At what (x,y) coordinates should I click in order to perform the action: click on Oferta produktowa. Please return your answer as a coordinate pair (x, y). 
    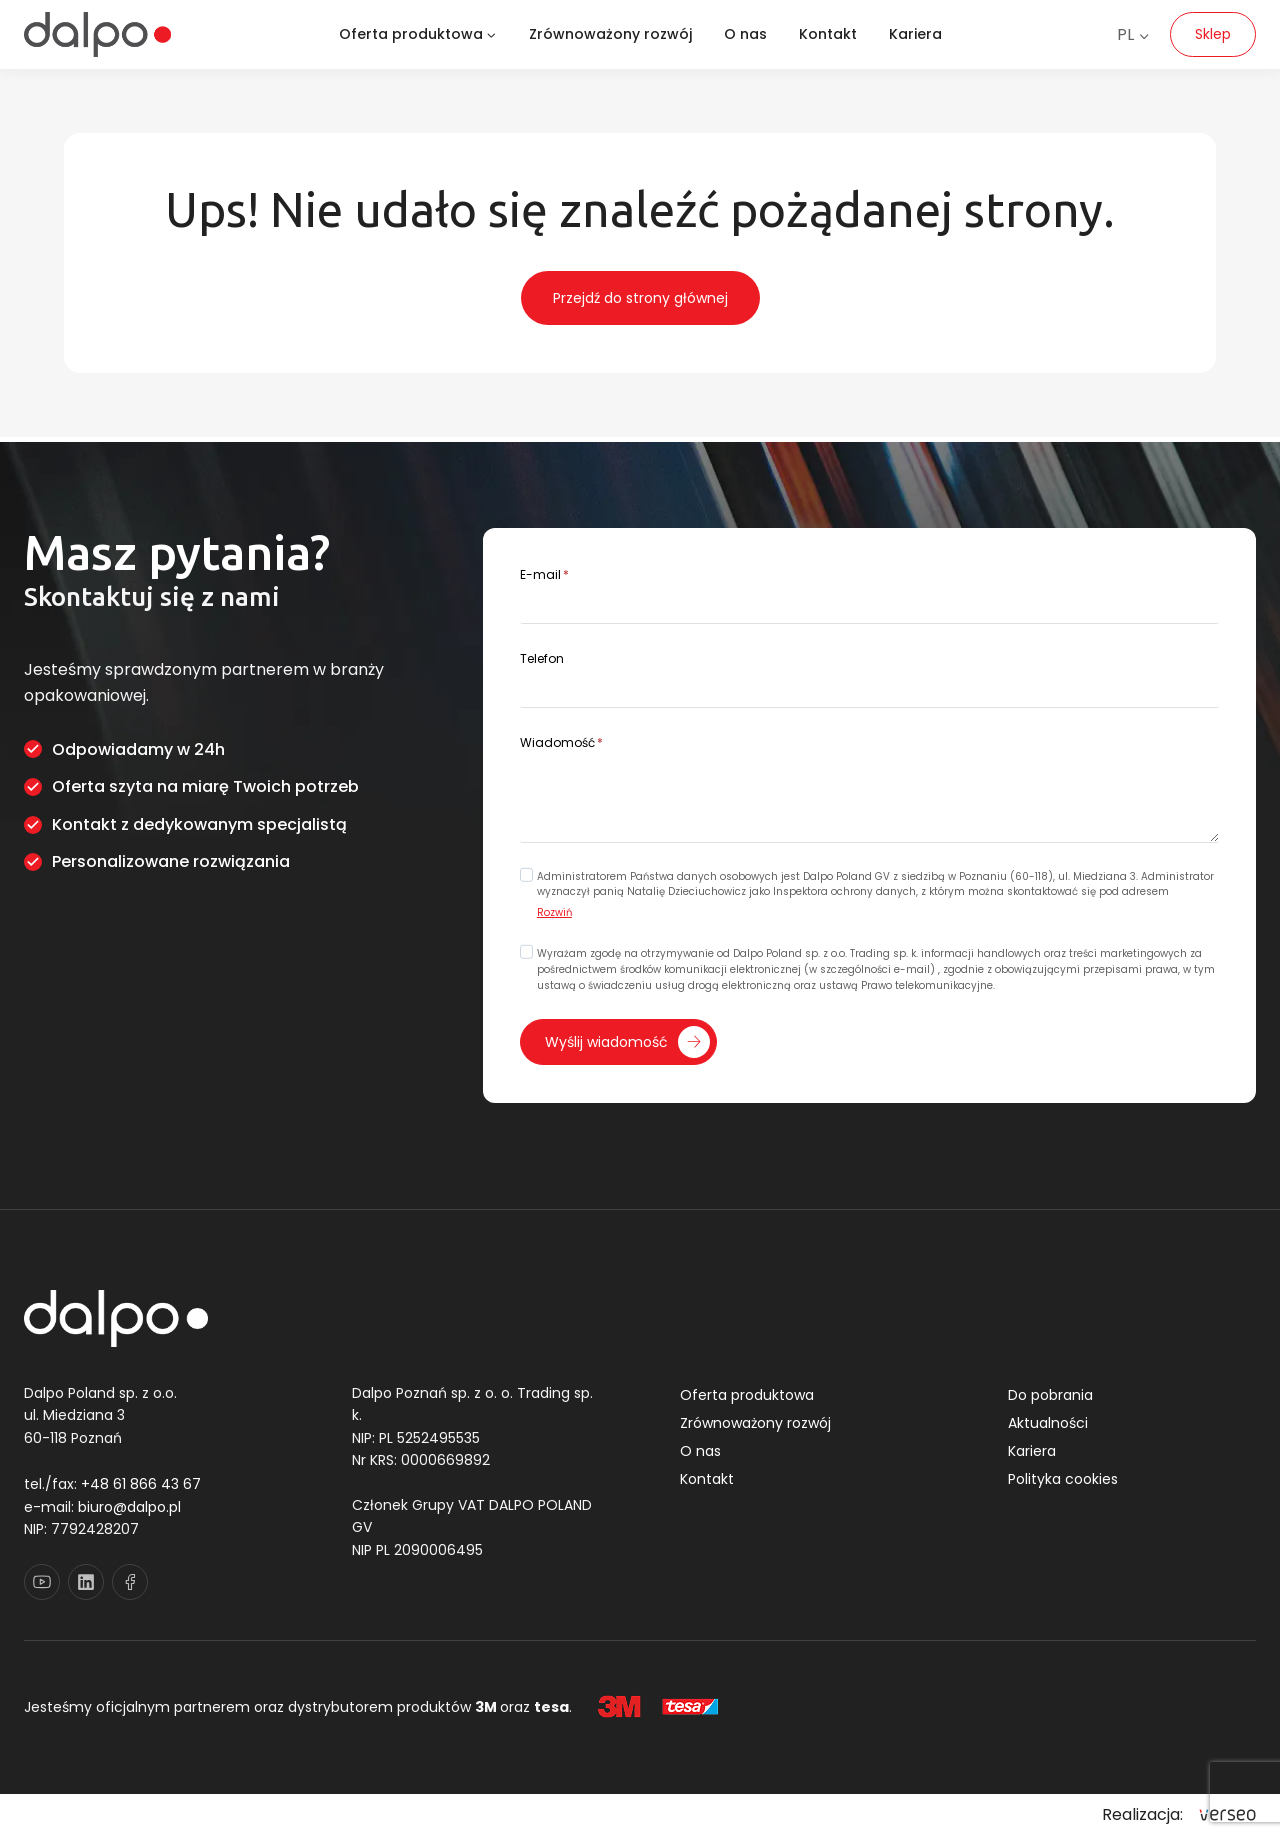
    Looking at the image, I should click on (747, 1396).